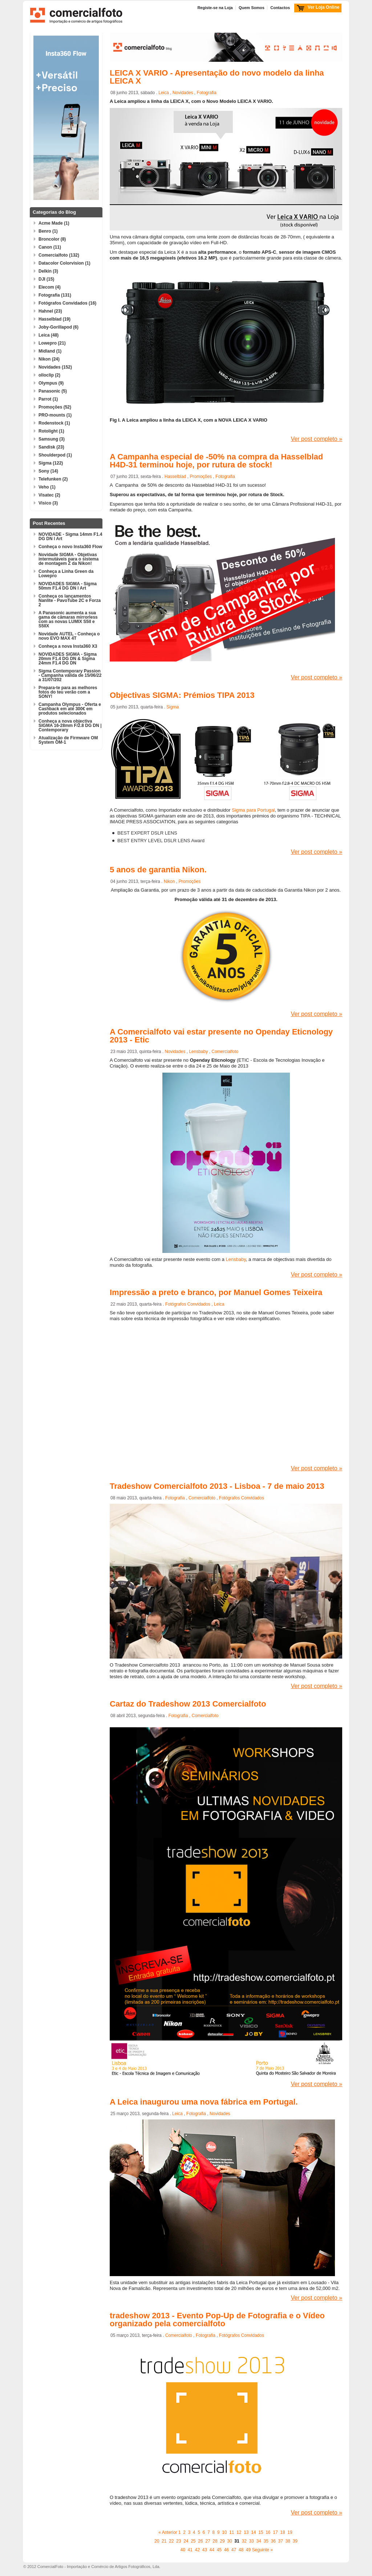 The width and height of the screenshot is (372, 2576). Describe the element at coordinates (229, 2541) in the screenshot. I see `30` at that location.